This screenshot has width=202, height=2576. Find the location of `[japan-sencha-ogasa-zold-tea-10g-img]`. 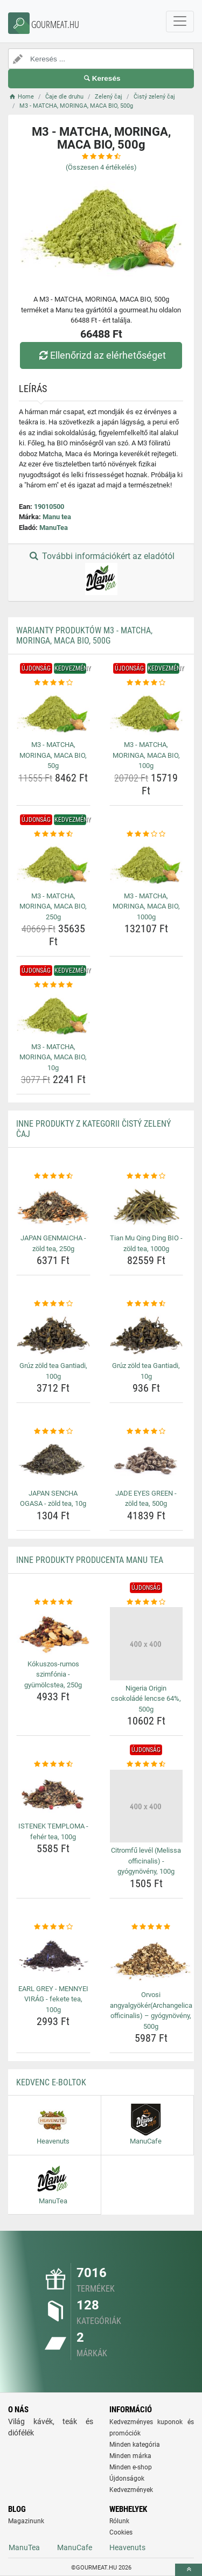

[japan-sencha-ogasa-zold-tea-10g-img] is located at coordinates (53, 1461).